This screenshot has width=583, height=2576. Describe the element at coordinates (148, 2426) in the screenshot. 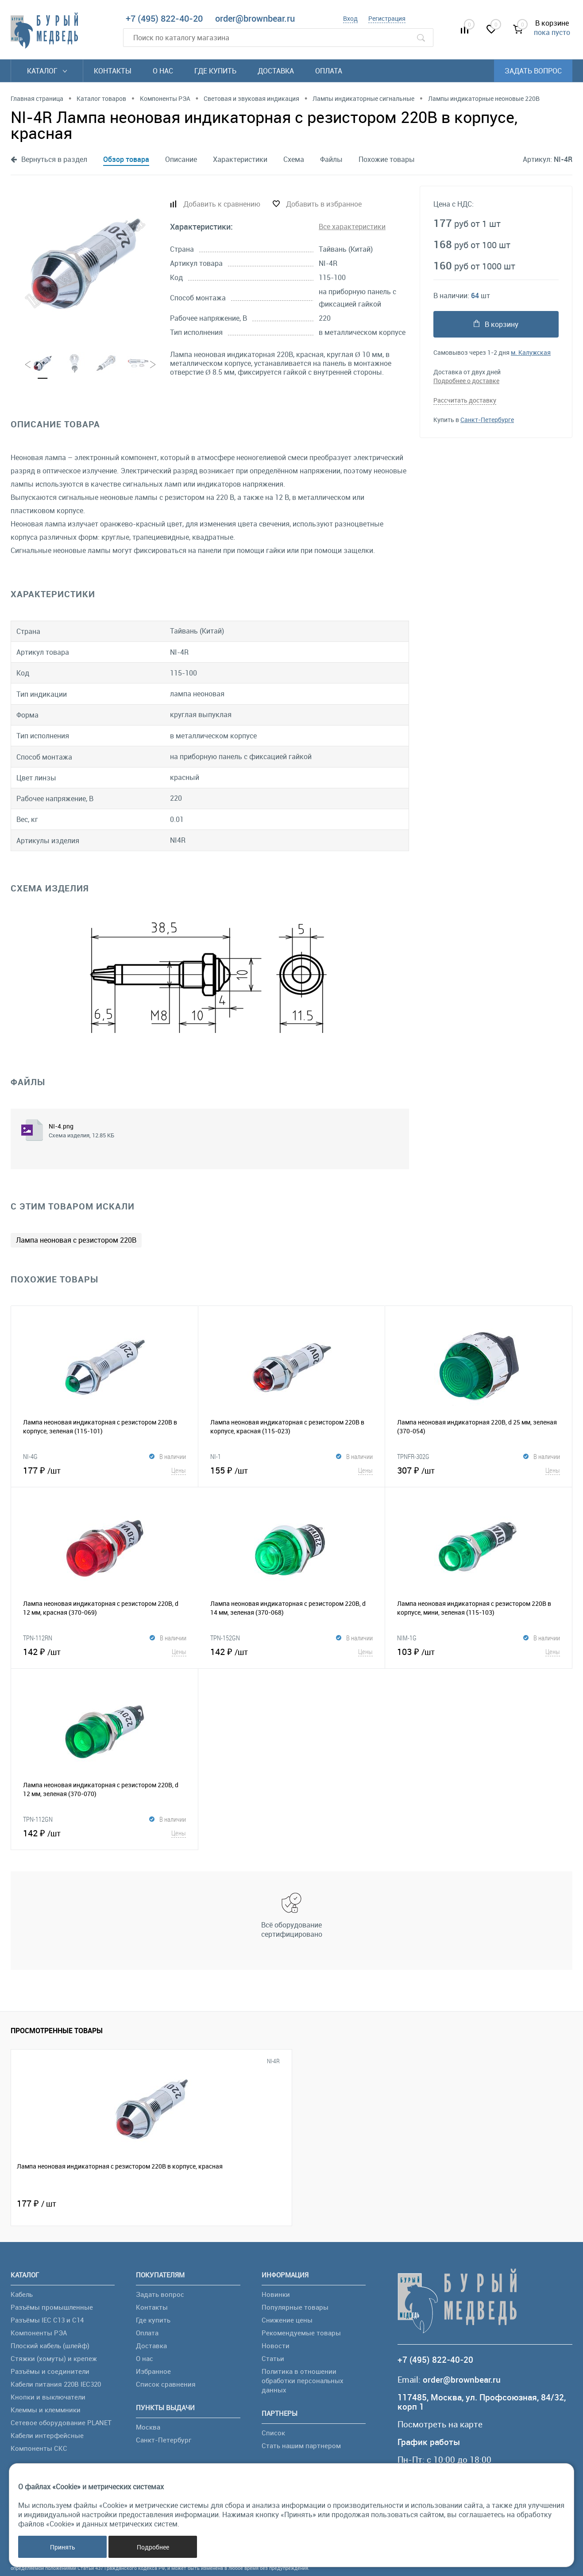

I see `Москва` at that location.